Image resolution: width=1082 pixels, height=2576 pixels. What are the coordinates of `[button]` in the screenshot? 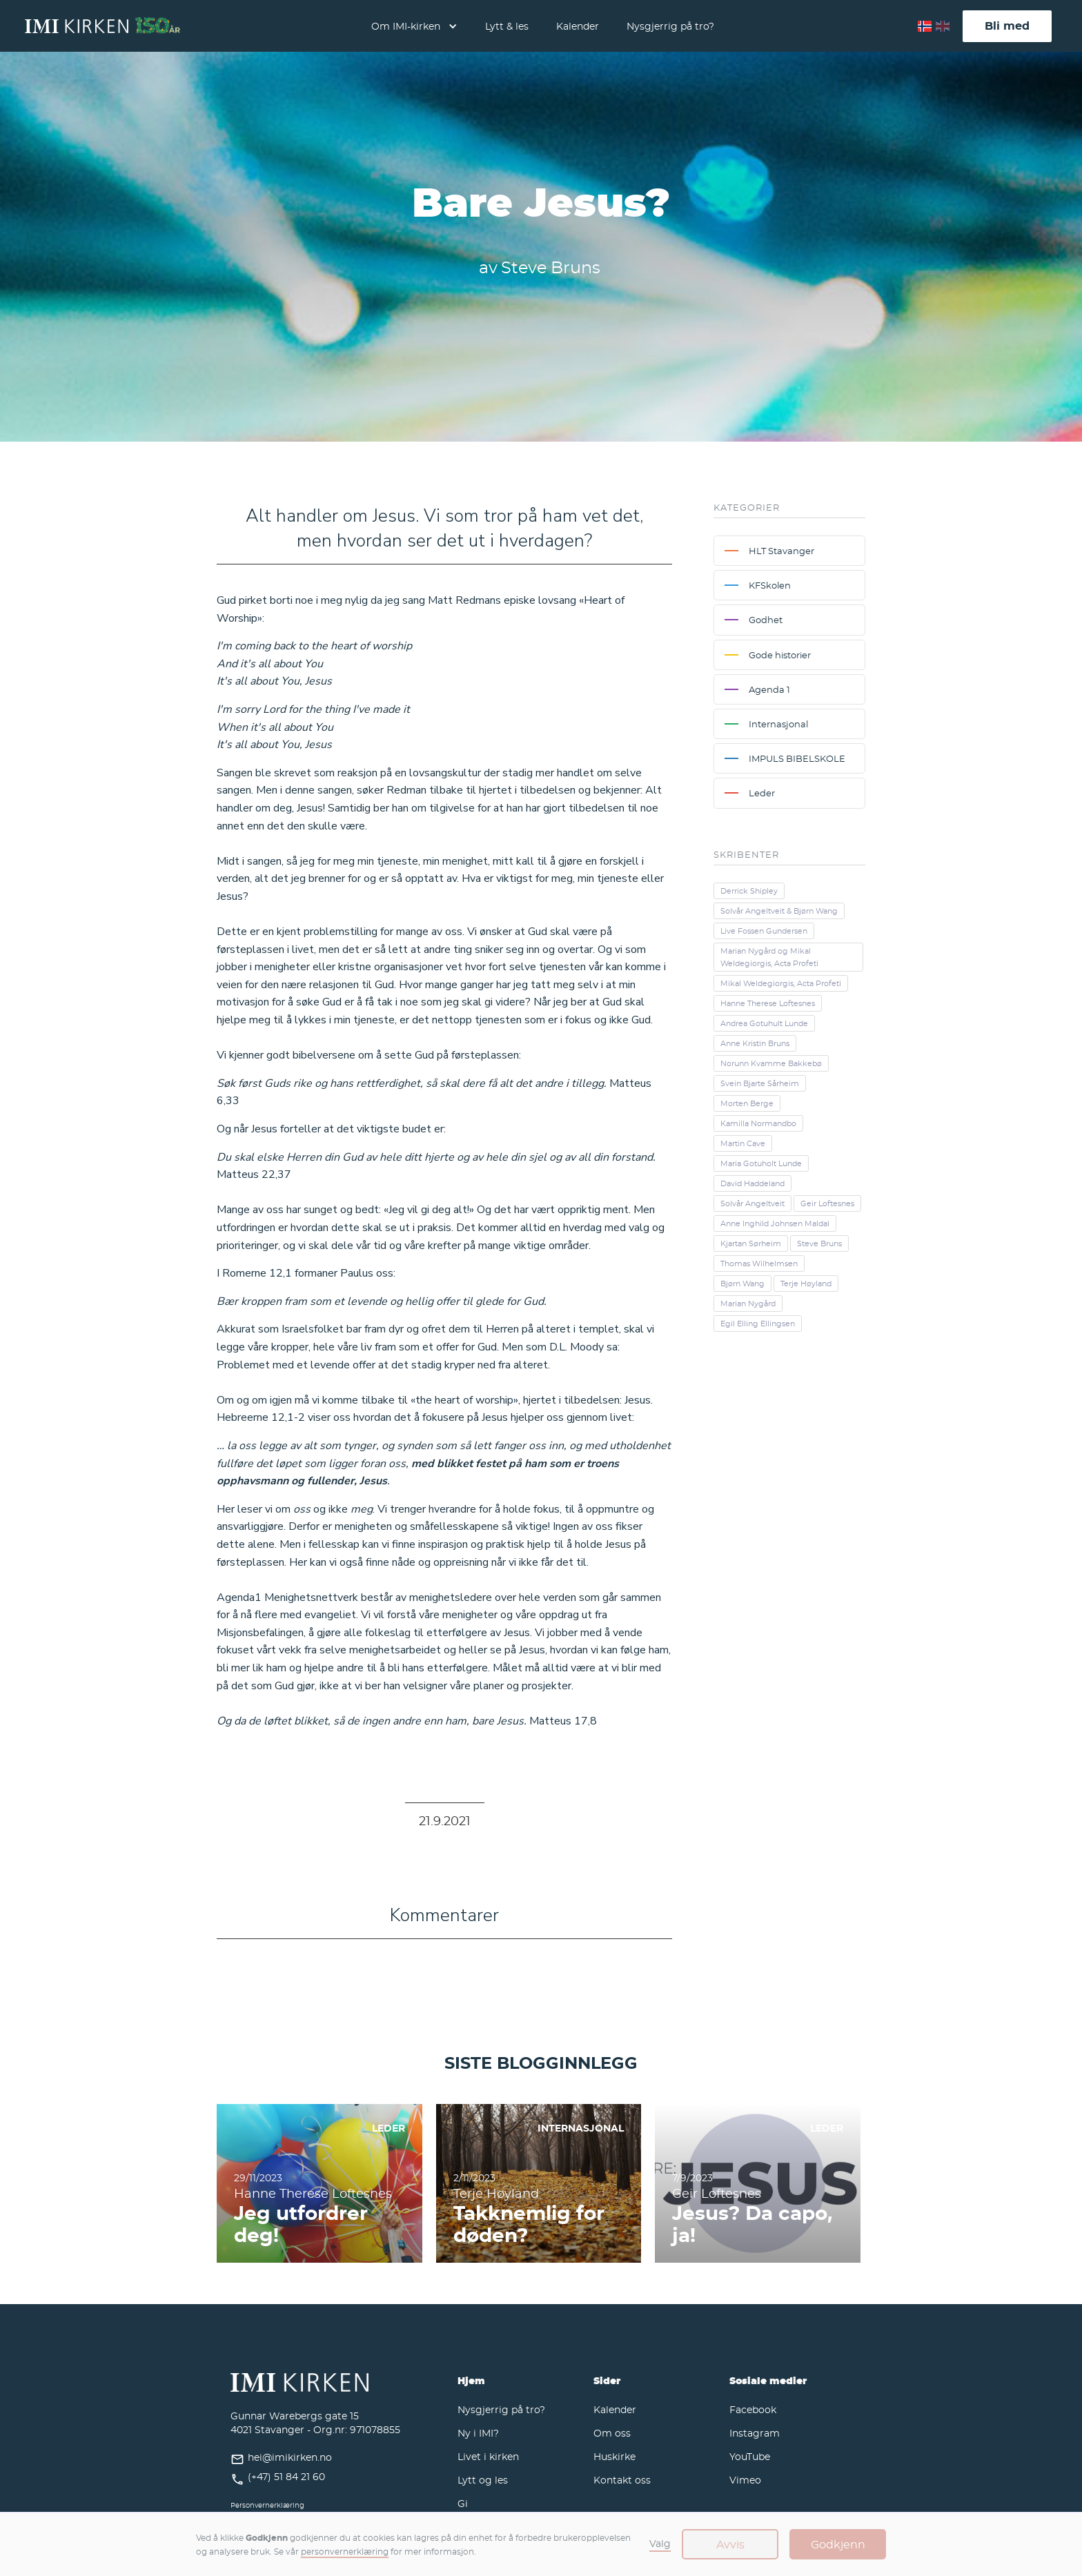 It's located at (414, 26).